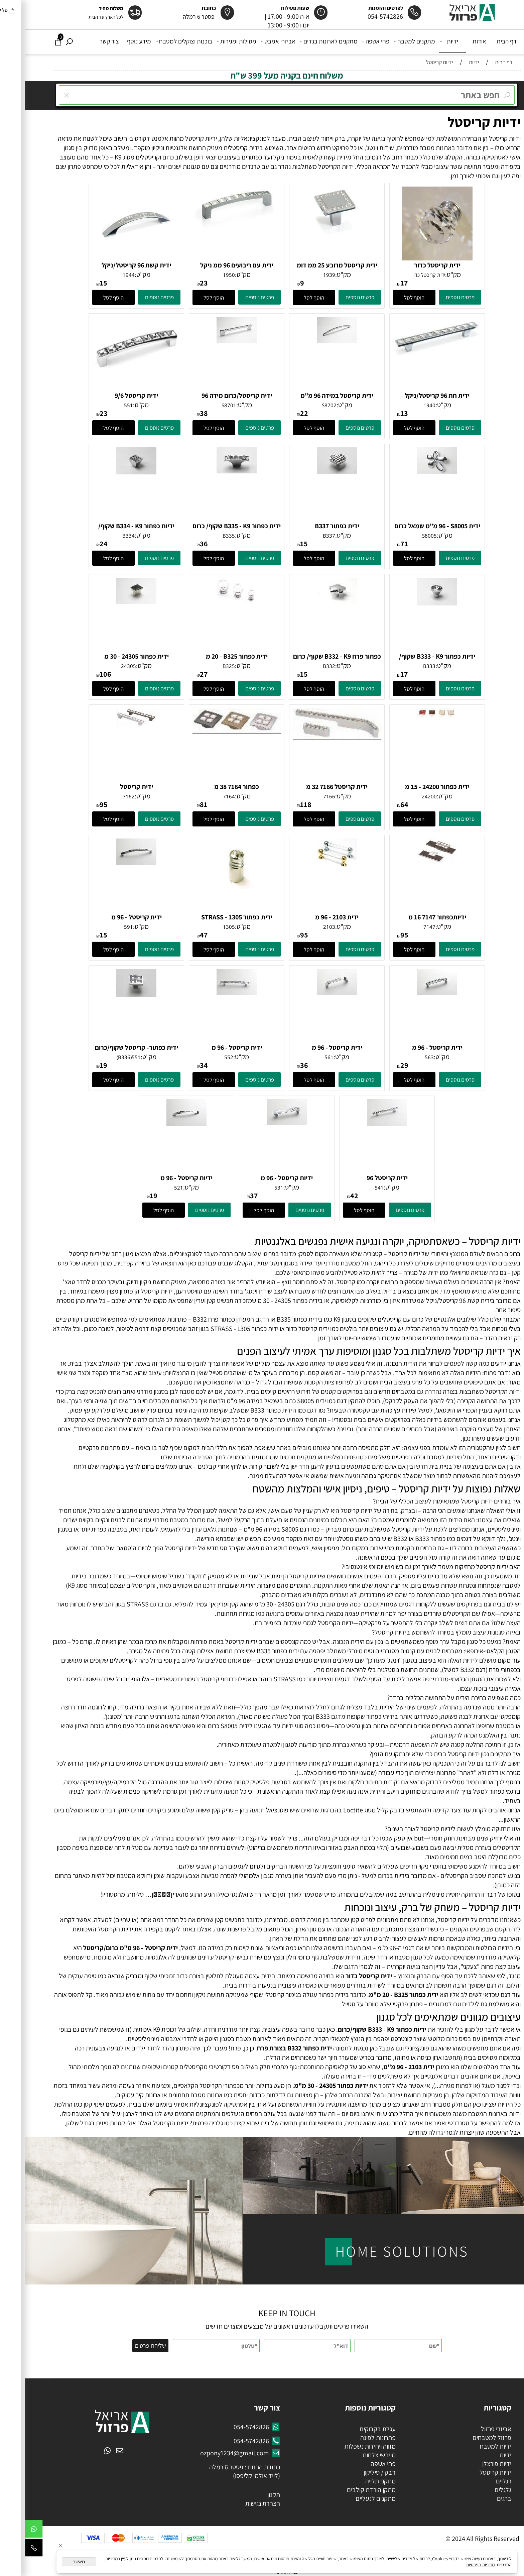  What do you see at coordinates (103, 666) in the screenshot?
I see `24305` at bounding box center [103, 666].